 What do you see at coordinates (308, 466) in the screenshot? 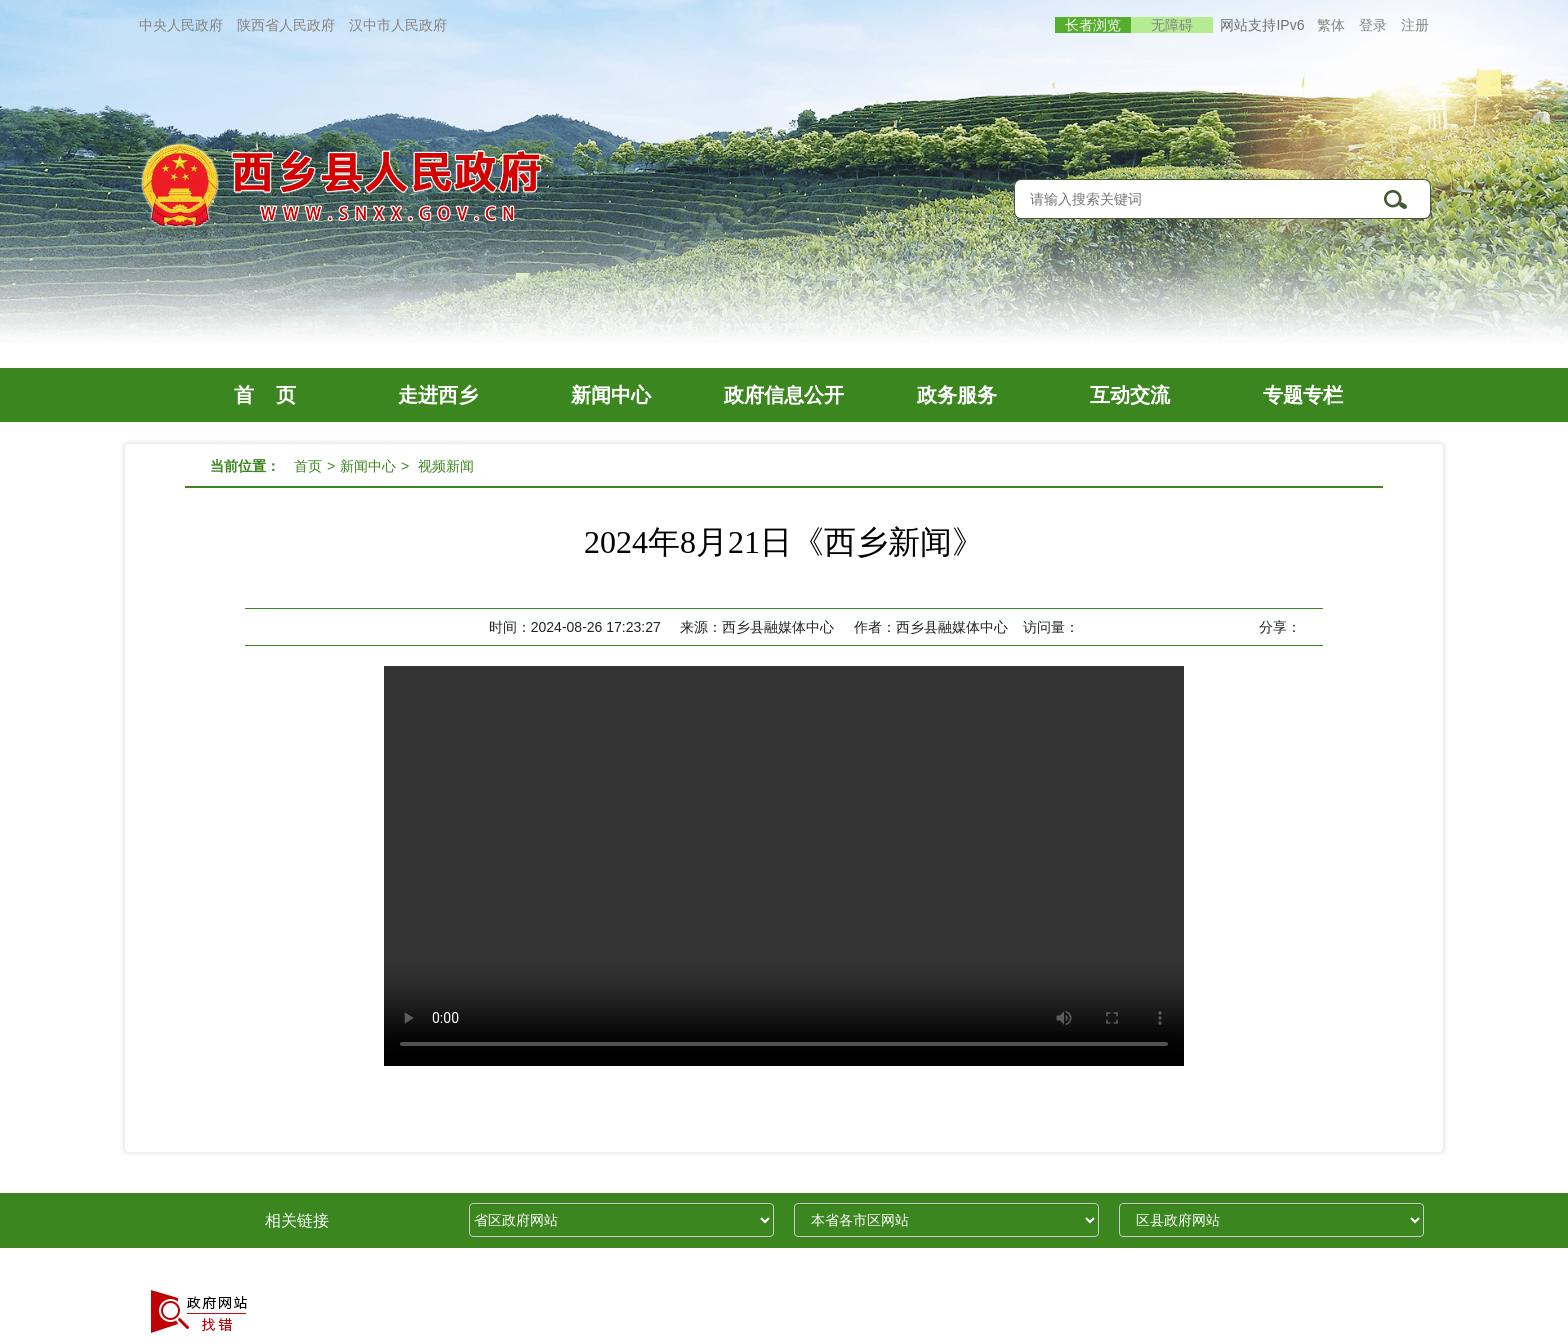
I see `首页` at bounding box center [308, 466].